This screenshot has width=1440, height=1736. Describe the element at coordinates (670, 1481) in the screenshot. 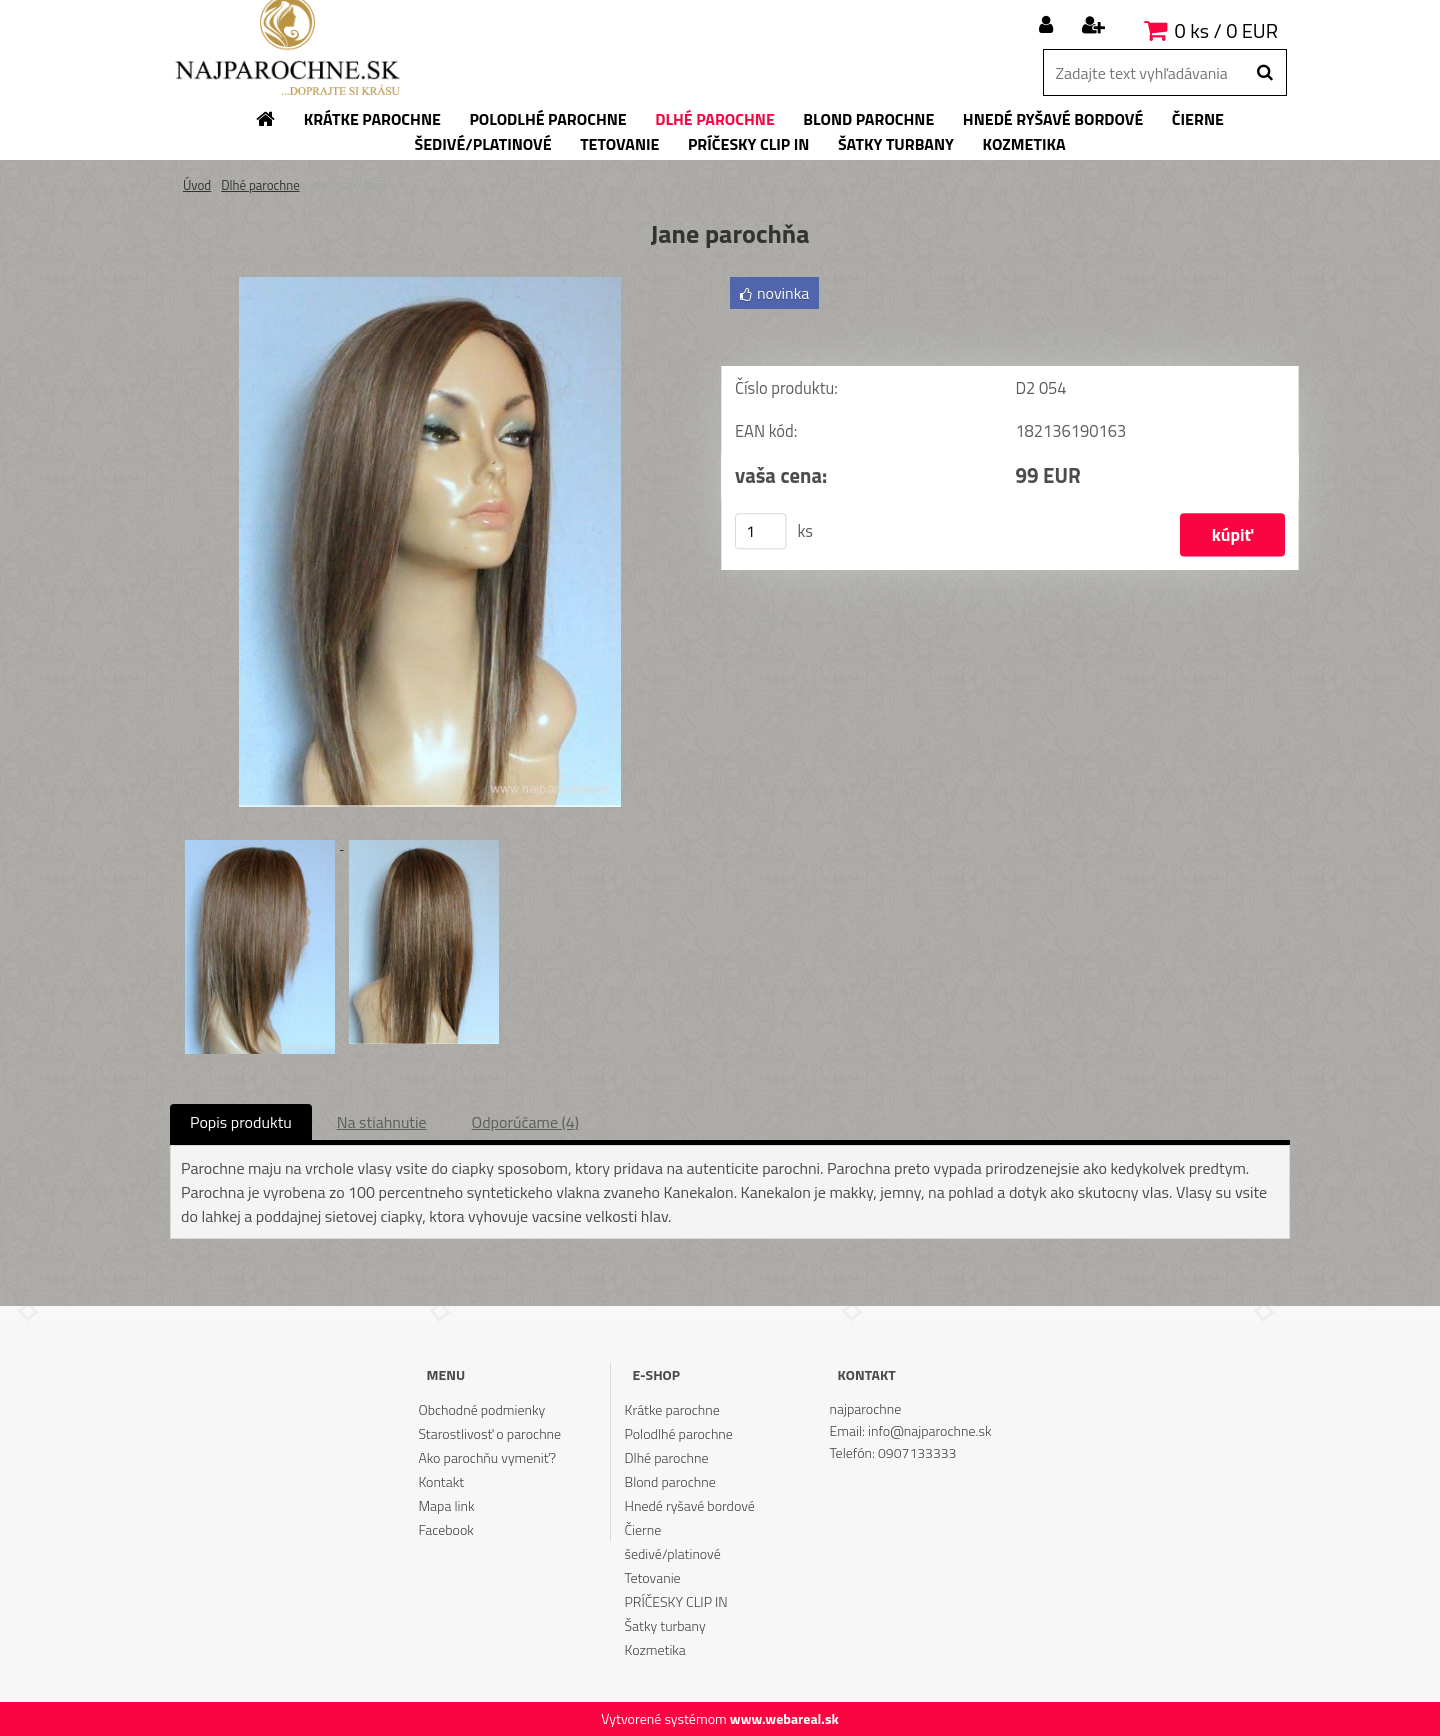

I see `Blond parochne` at that location.